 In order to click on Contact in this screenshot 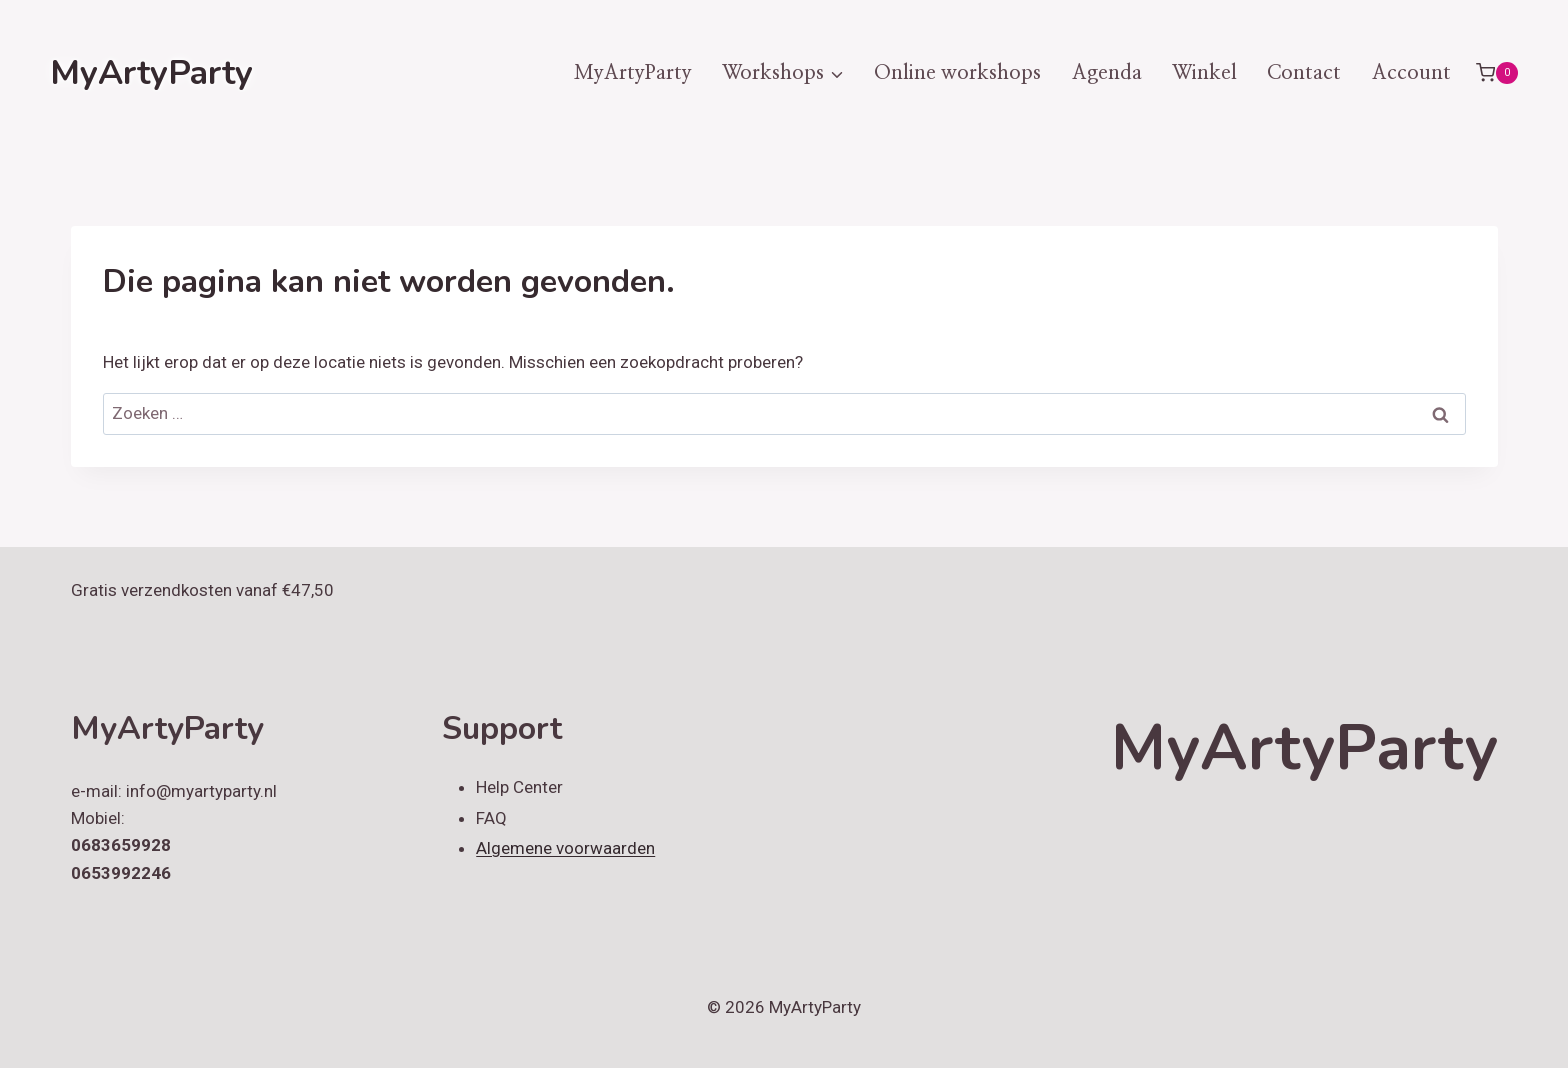, I will do `click(1304, 73)`.